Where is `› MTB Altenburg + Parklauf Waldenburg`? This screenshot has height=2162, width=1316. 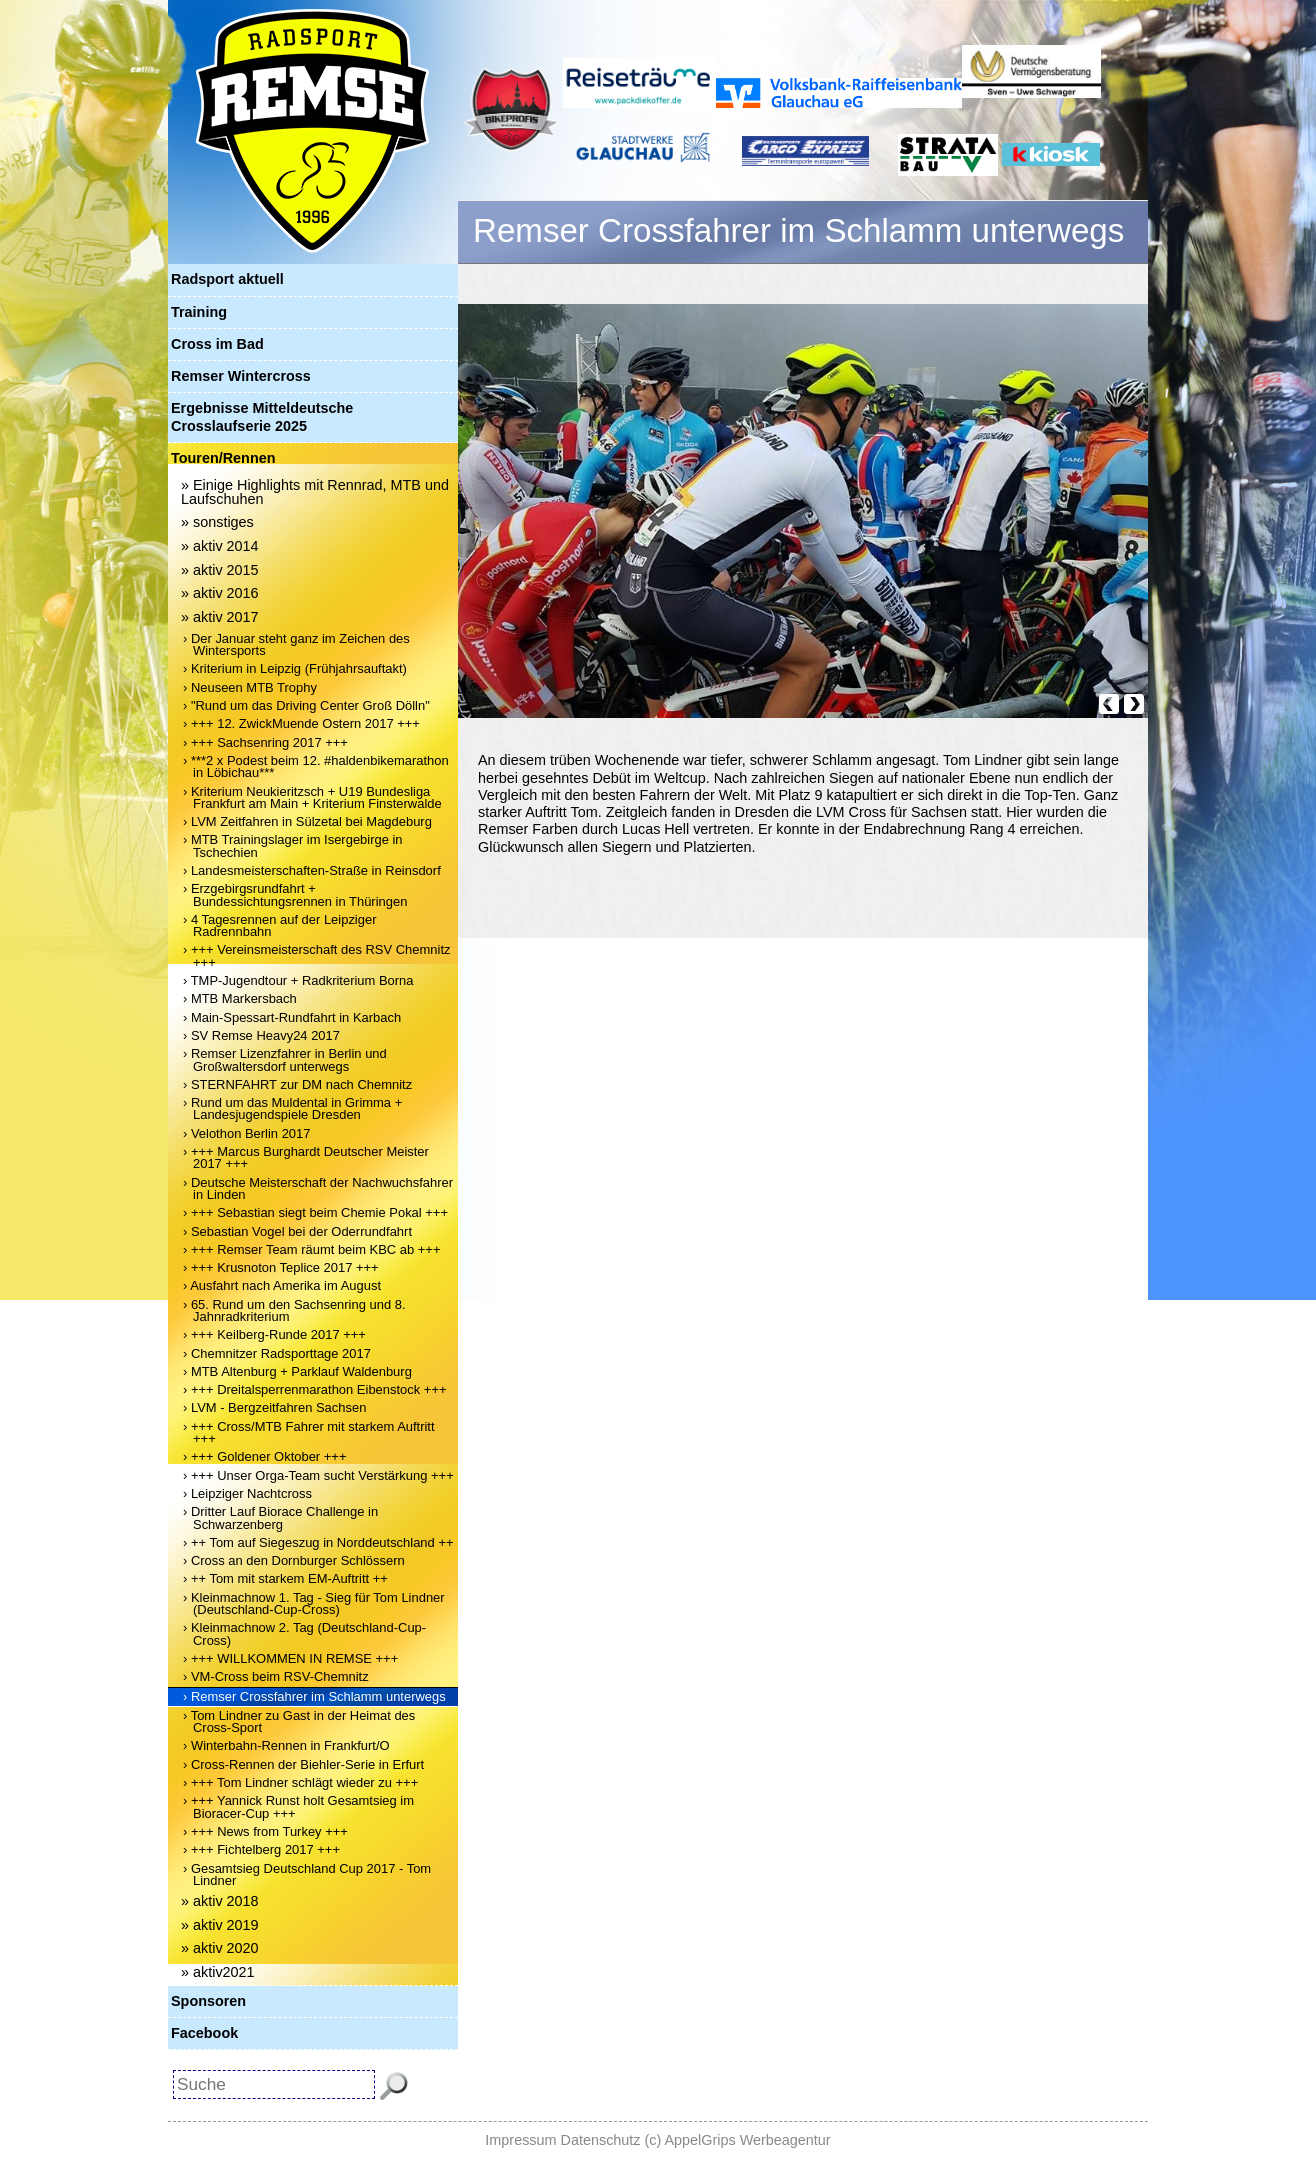 › MTB Altenburg + Parklauf Waldenburg is located at coordinates (297, 1371).